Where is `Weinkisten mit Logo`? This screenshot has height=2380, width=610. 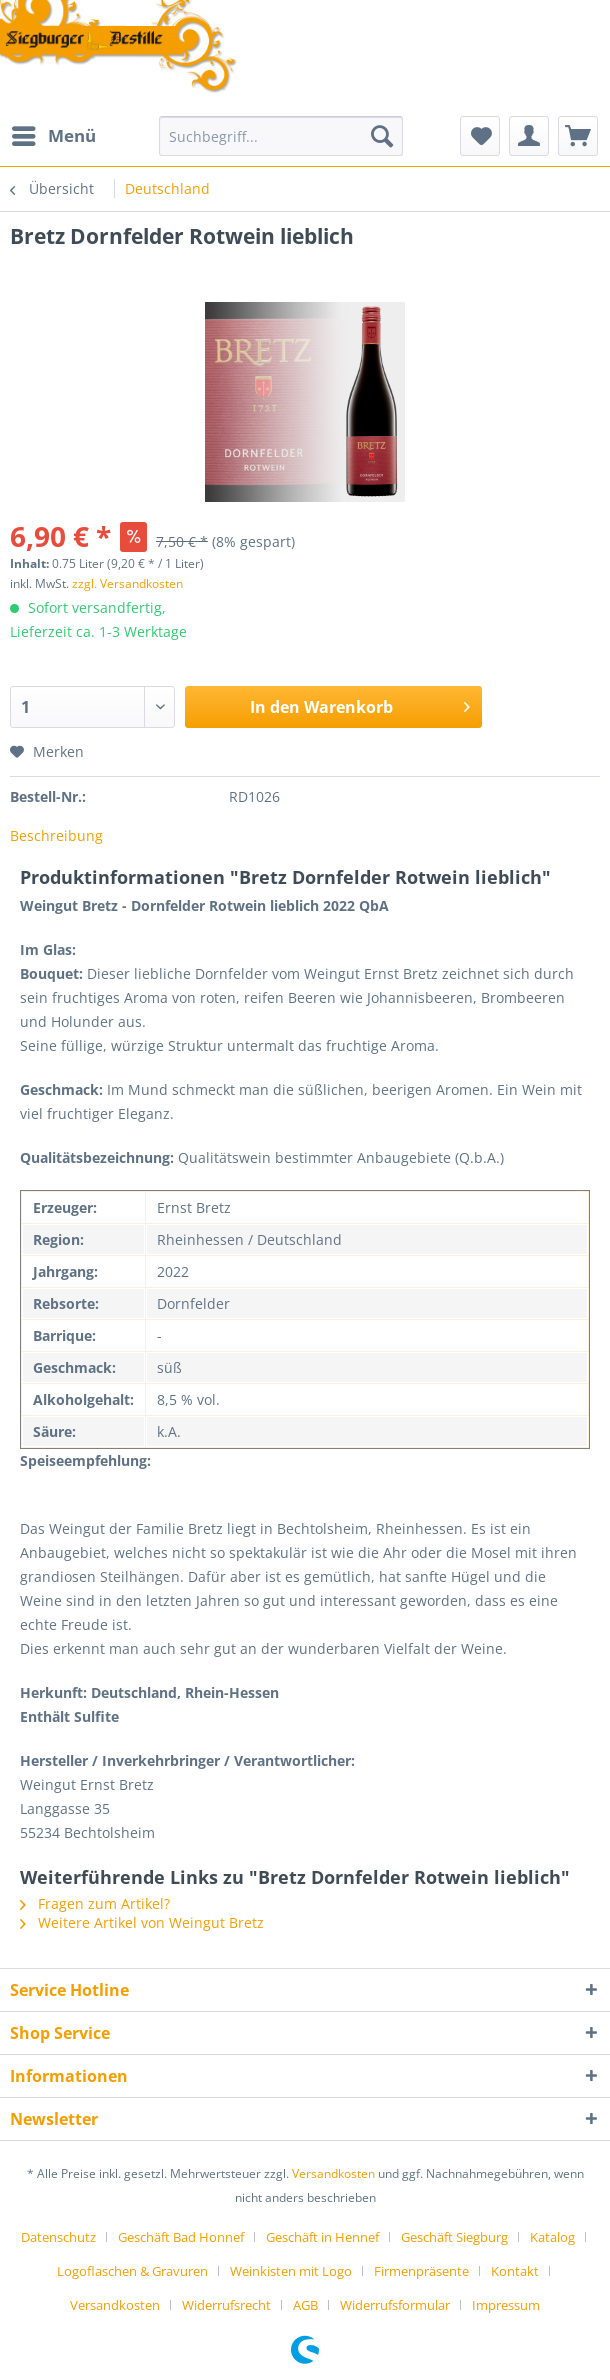
Weinkisten mit Logo is located at coordinates (291, 2271).